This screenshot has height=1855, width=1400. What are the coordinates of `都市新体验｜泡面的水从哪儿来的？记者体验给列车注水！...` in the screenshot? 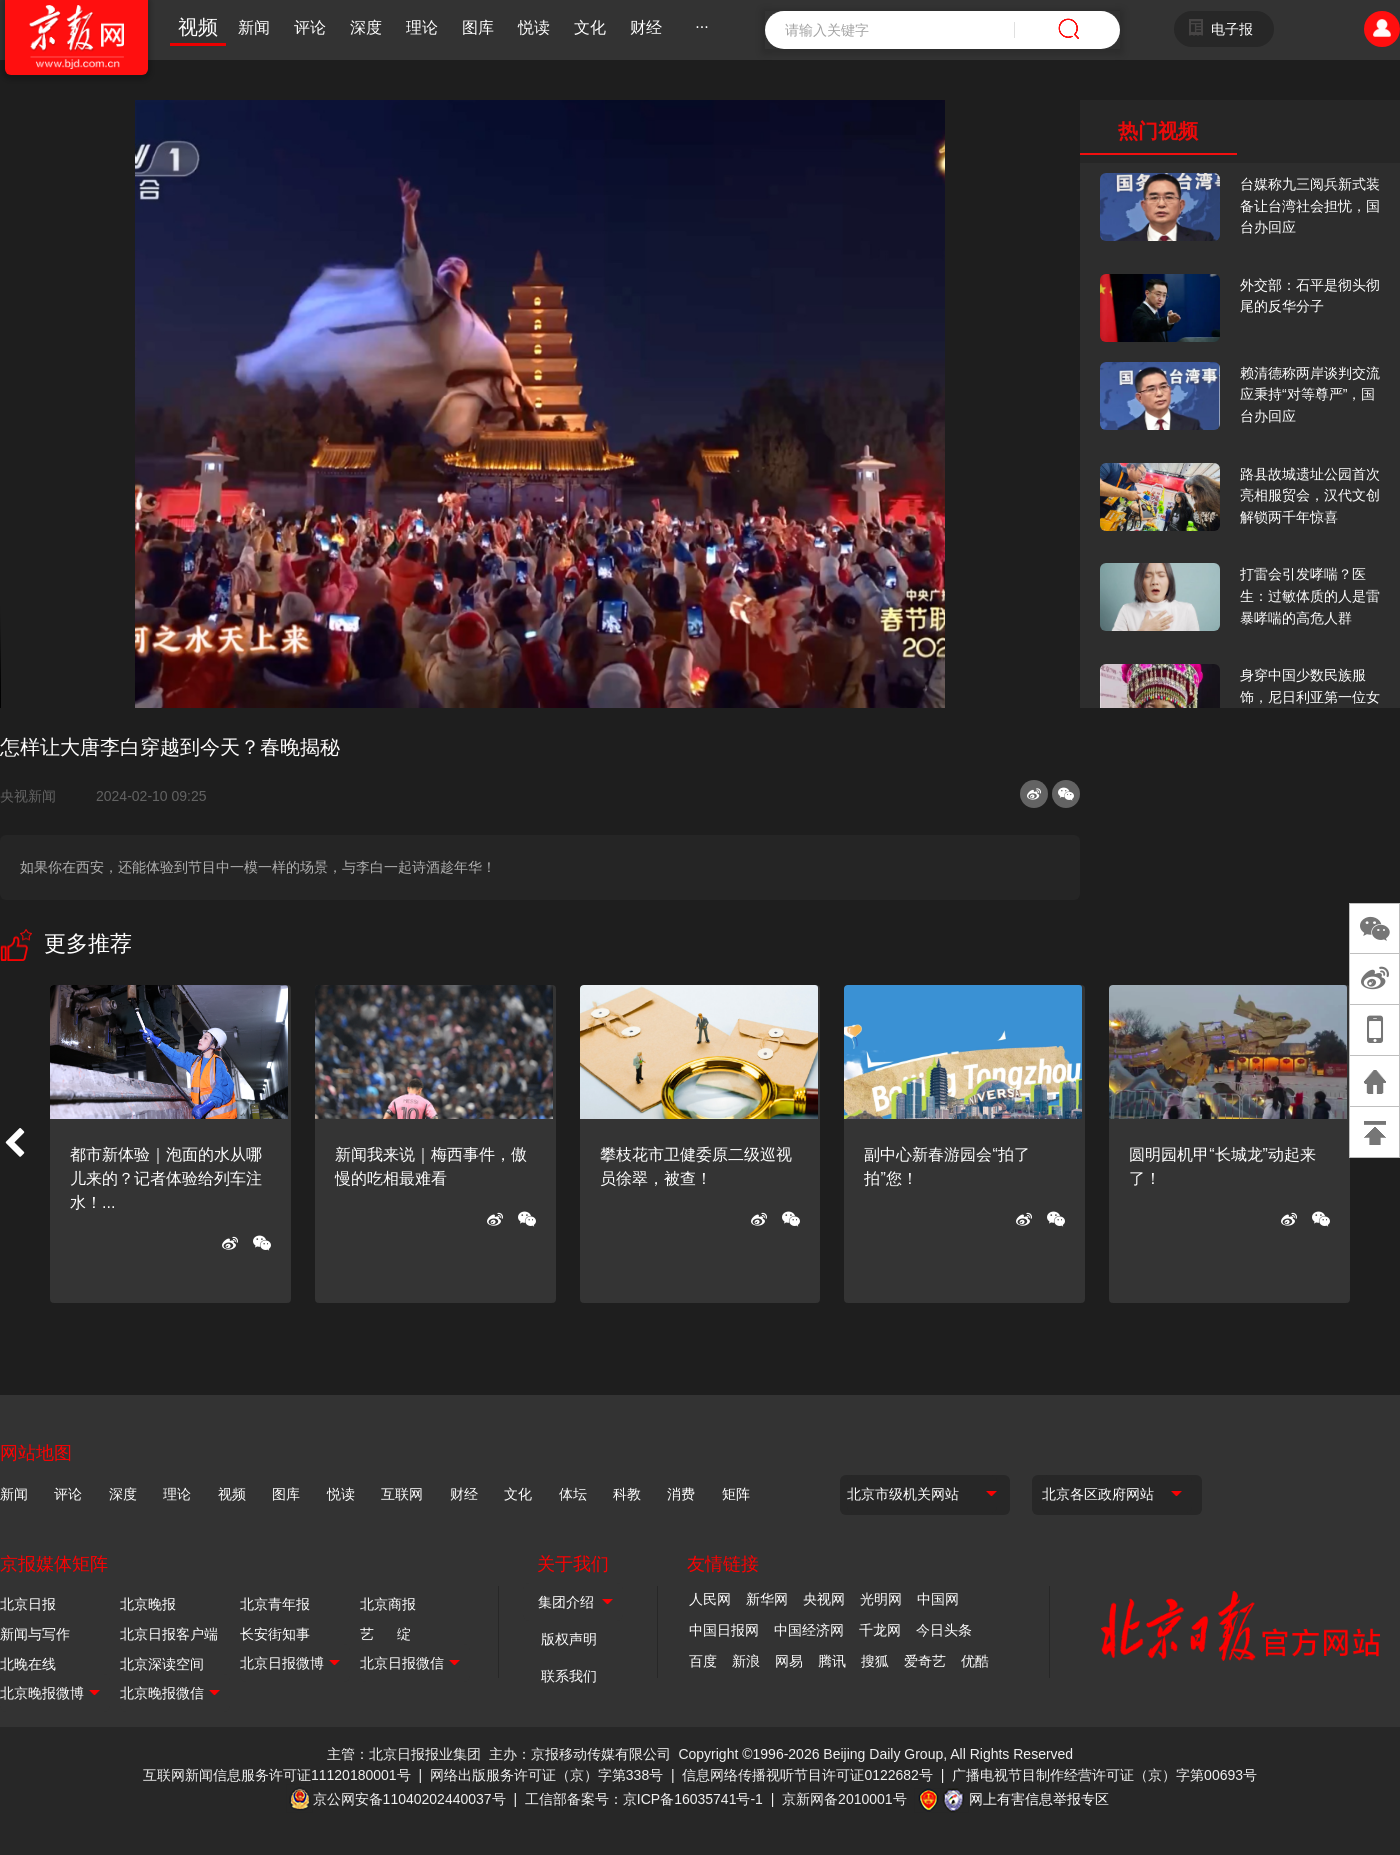 It's located at (166, 1178).